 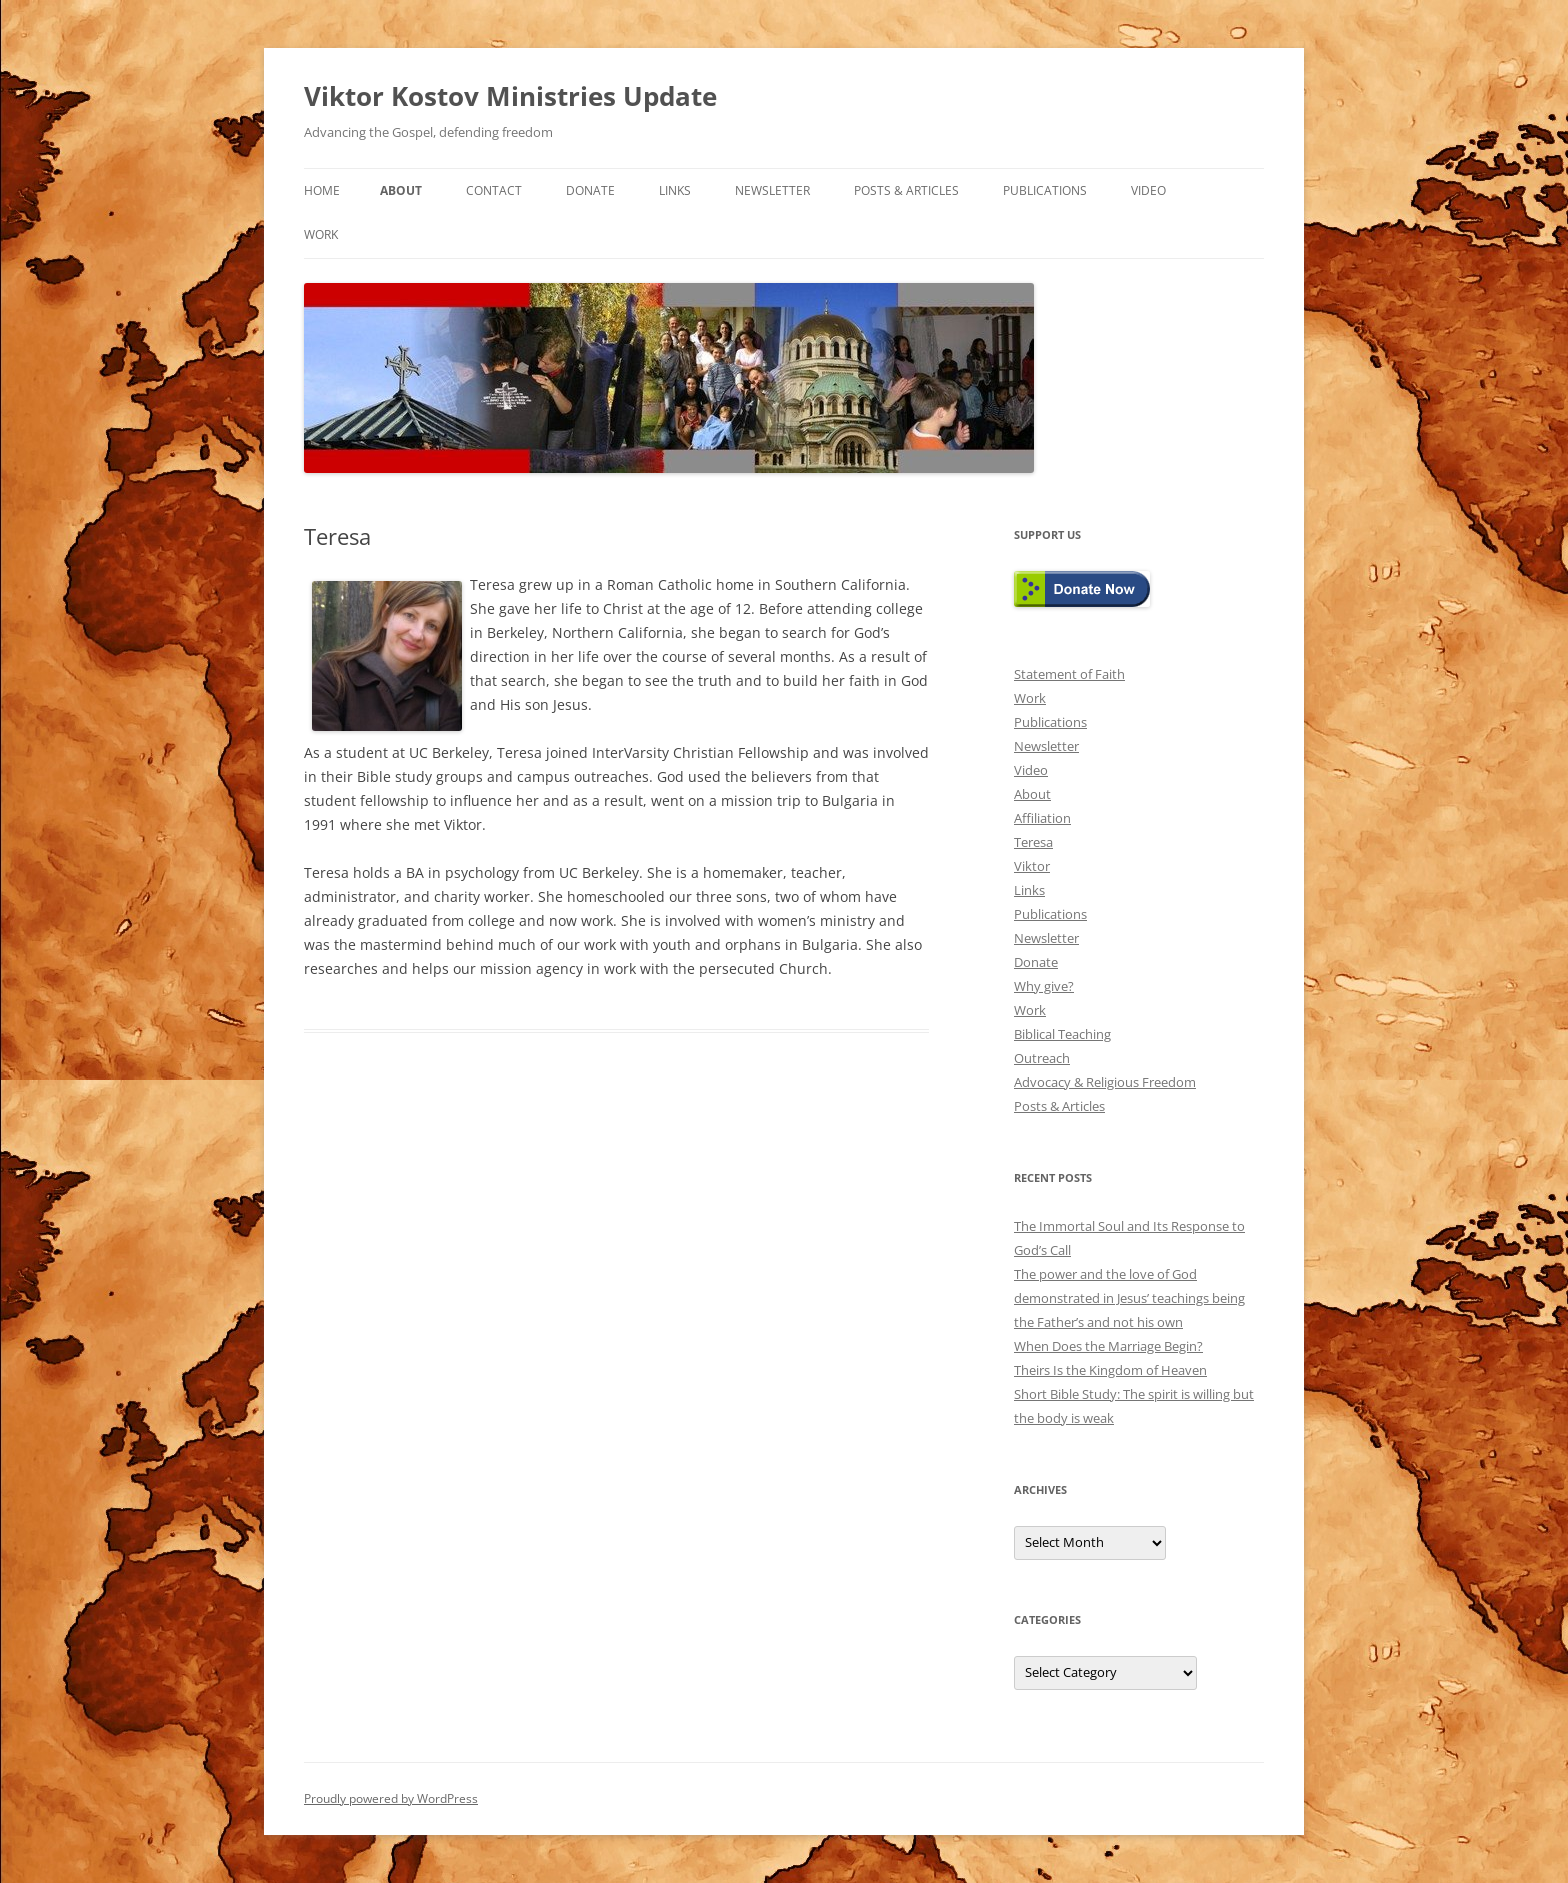 I want to click on Advocacy & Religious Freedom, so click(x=1105, y=1082).